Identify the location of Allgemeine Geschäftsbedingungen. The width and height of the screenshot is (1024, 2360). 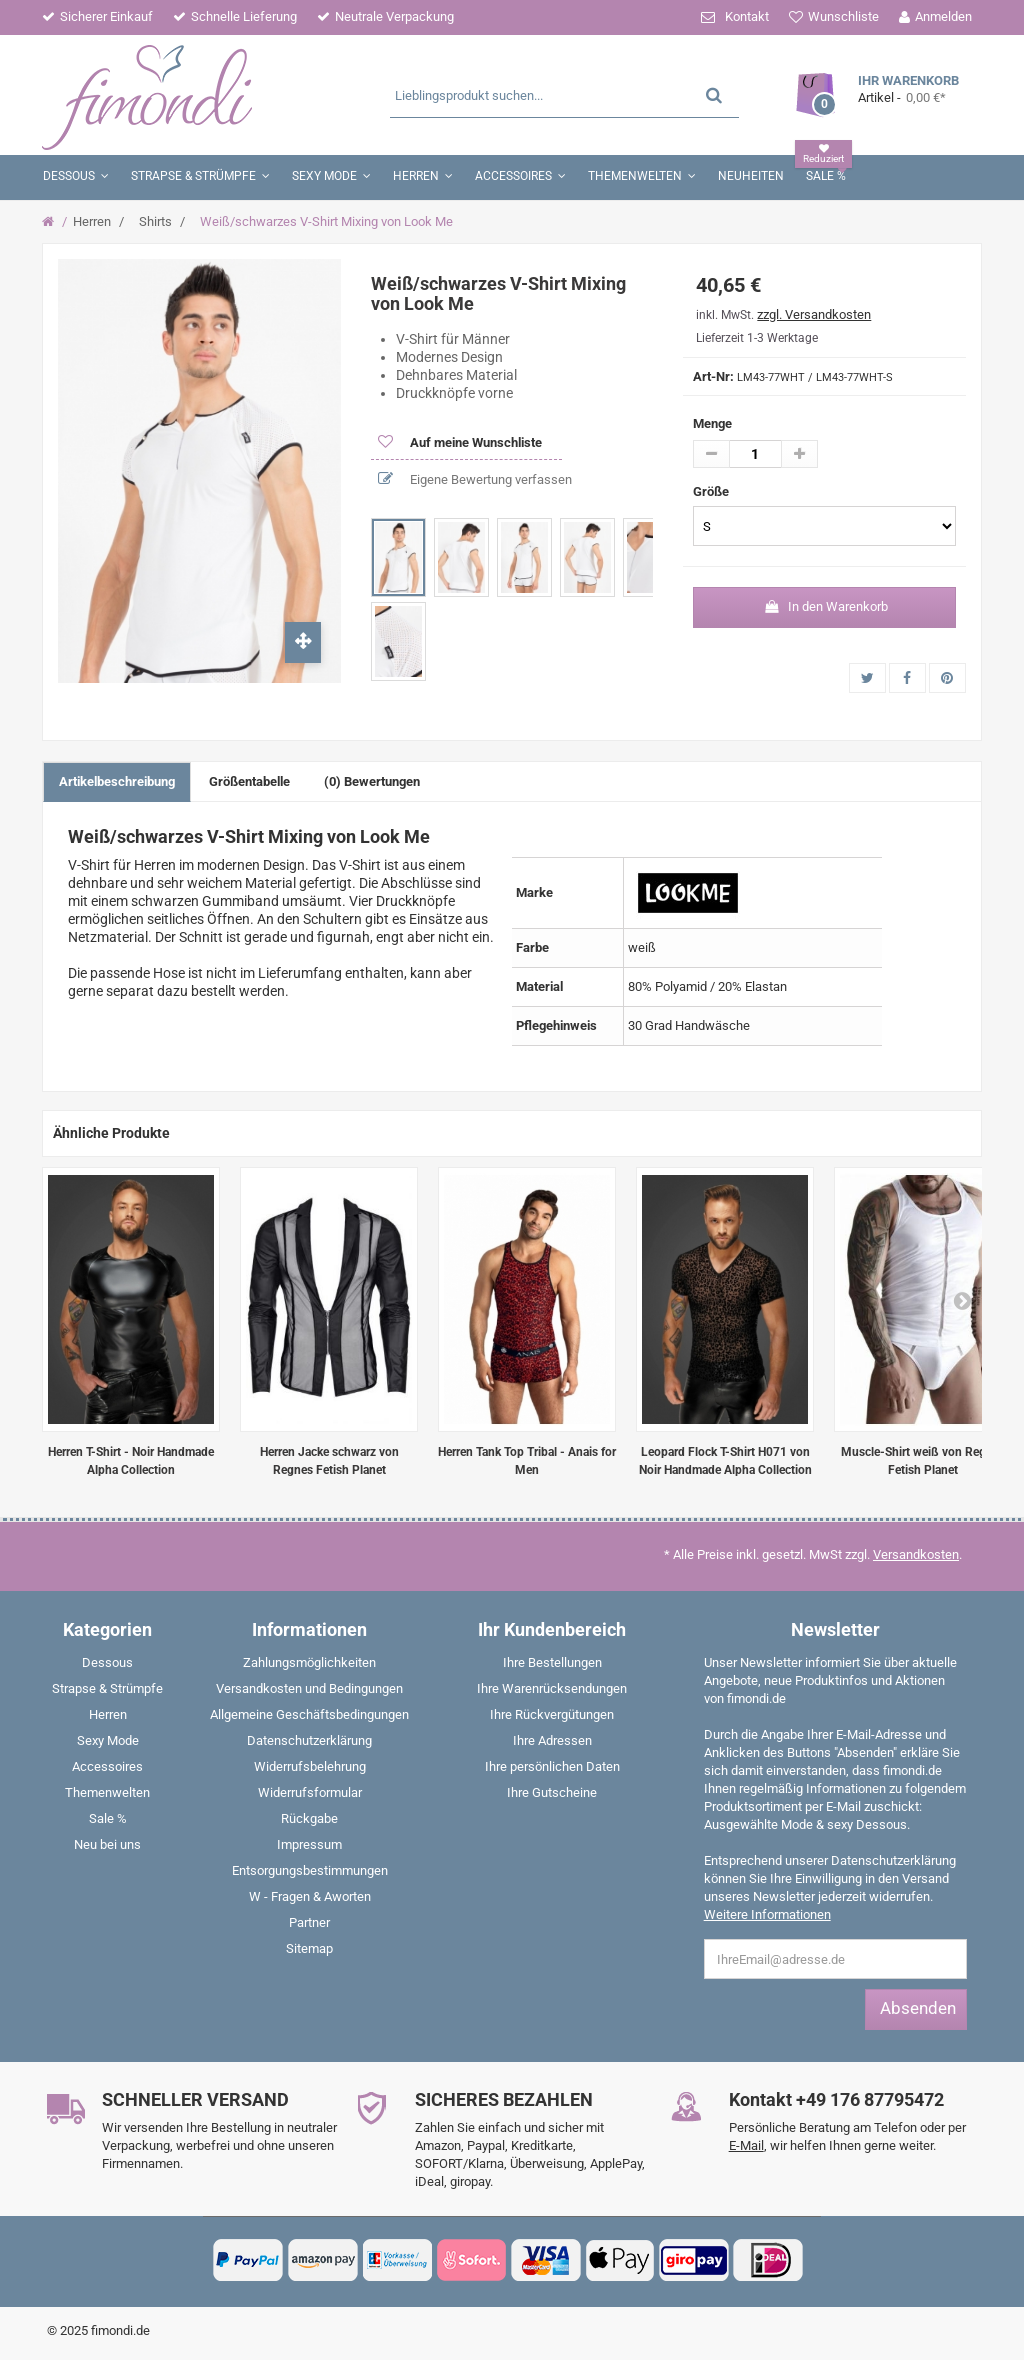
(309, 1714).